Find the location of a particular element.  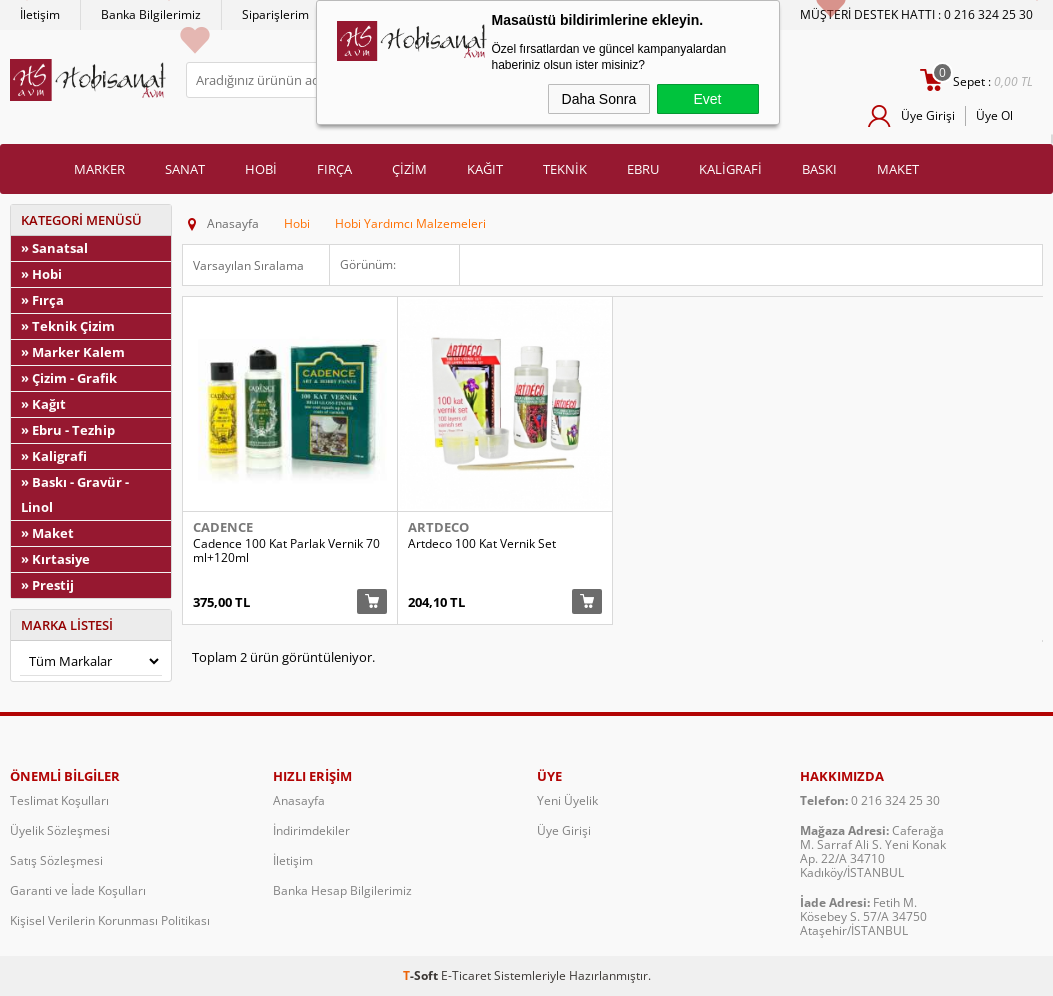

Daha Sonra is located at coordinates (599, 99).